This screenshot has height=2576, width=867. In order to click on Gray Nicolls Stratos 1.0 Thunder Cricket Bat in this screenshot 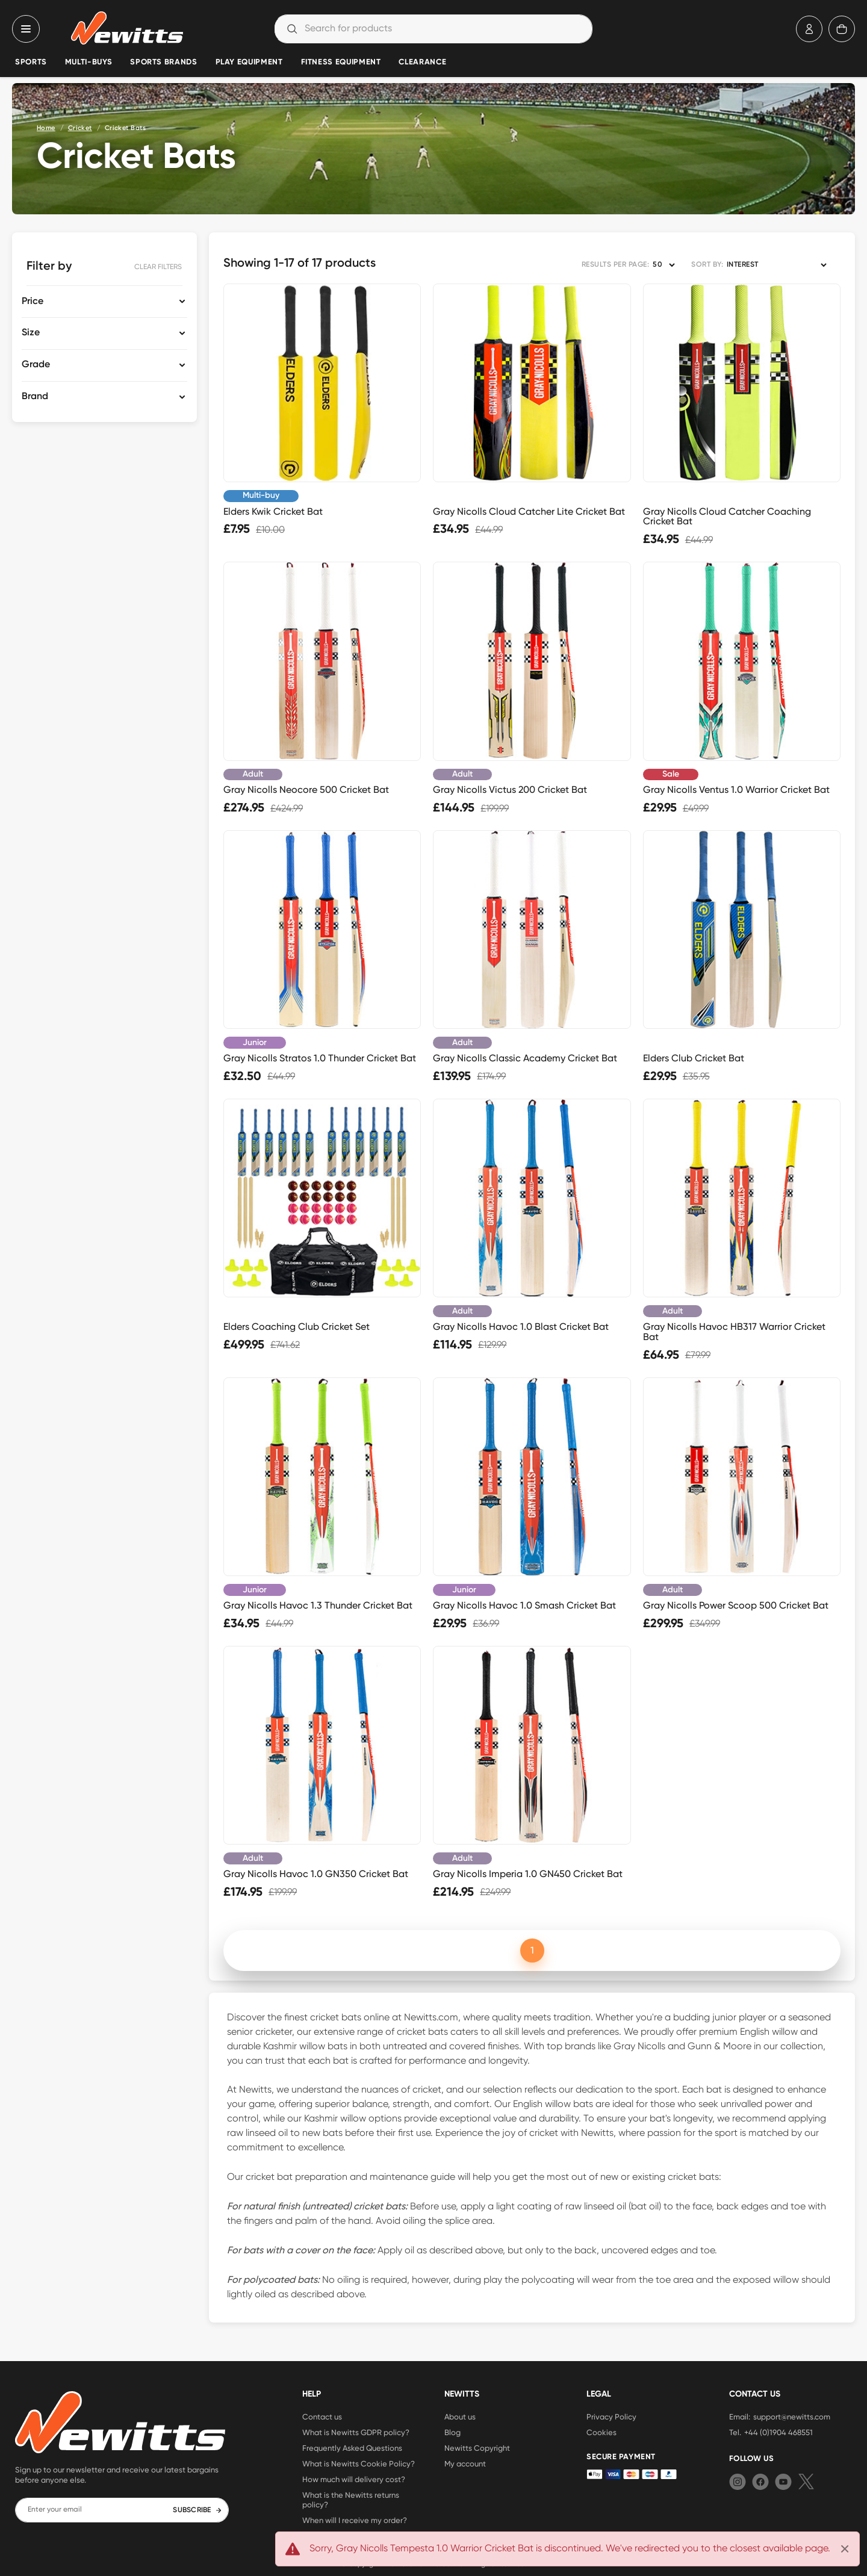, I will do `click(319, 1058)`.